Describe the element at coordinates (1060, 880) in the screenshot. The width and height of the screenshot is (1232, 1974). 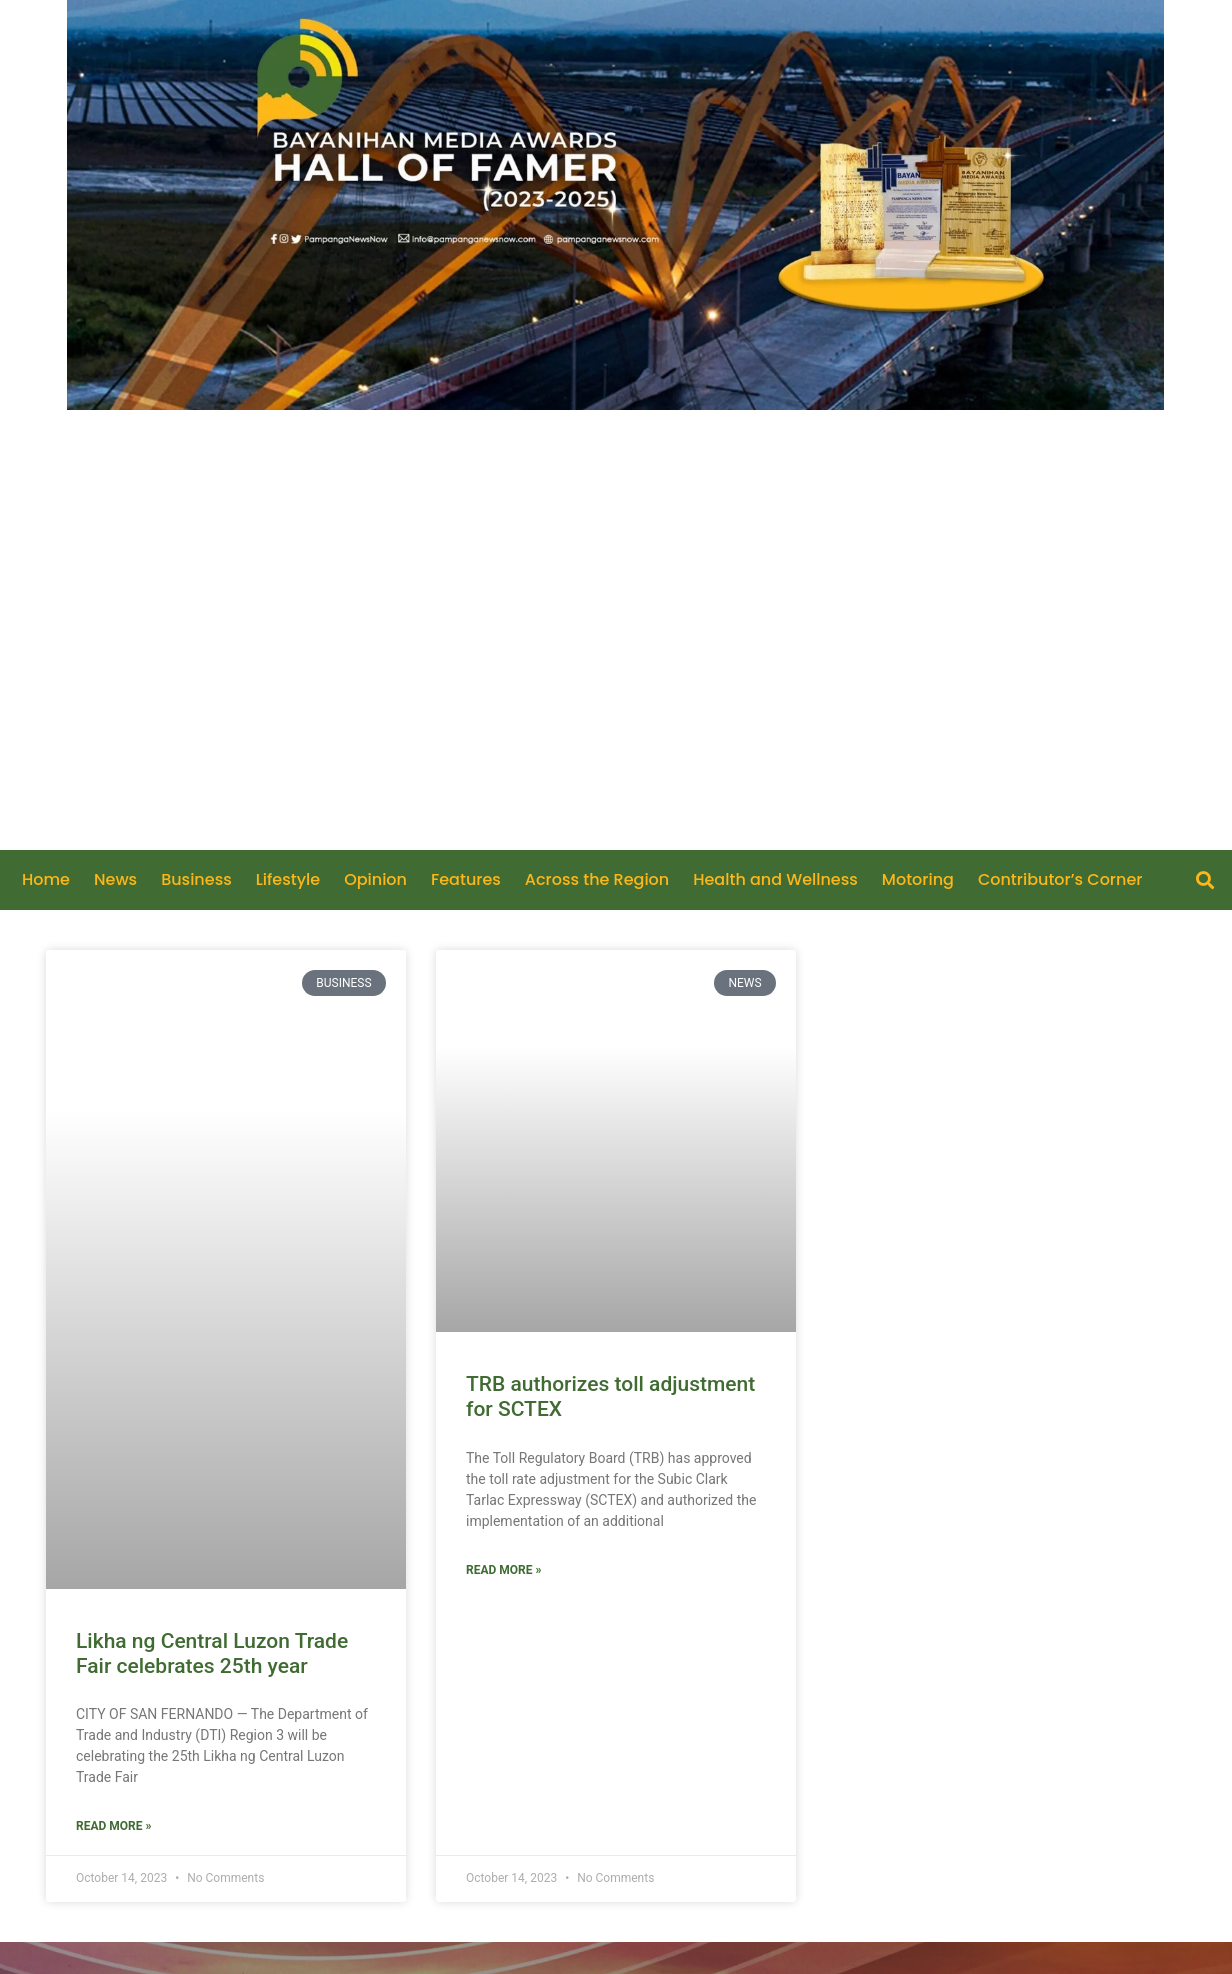
I see `Contributor’s Corner` at that location.